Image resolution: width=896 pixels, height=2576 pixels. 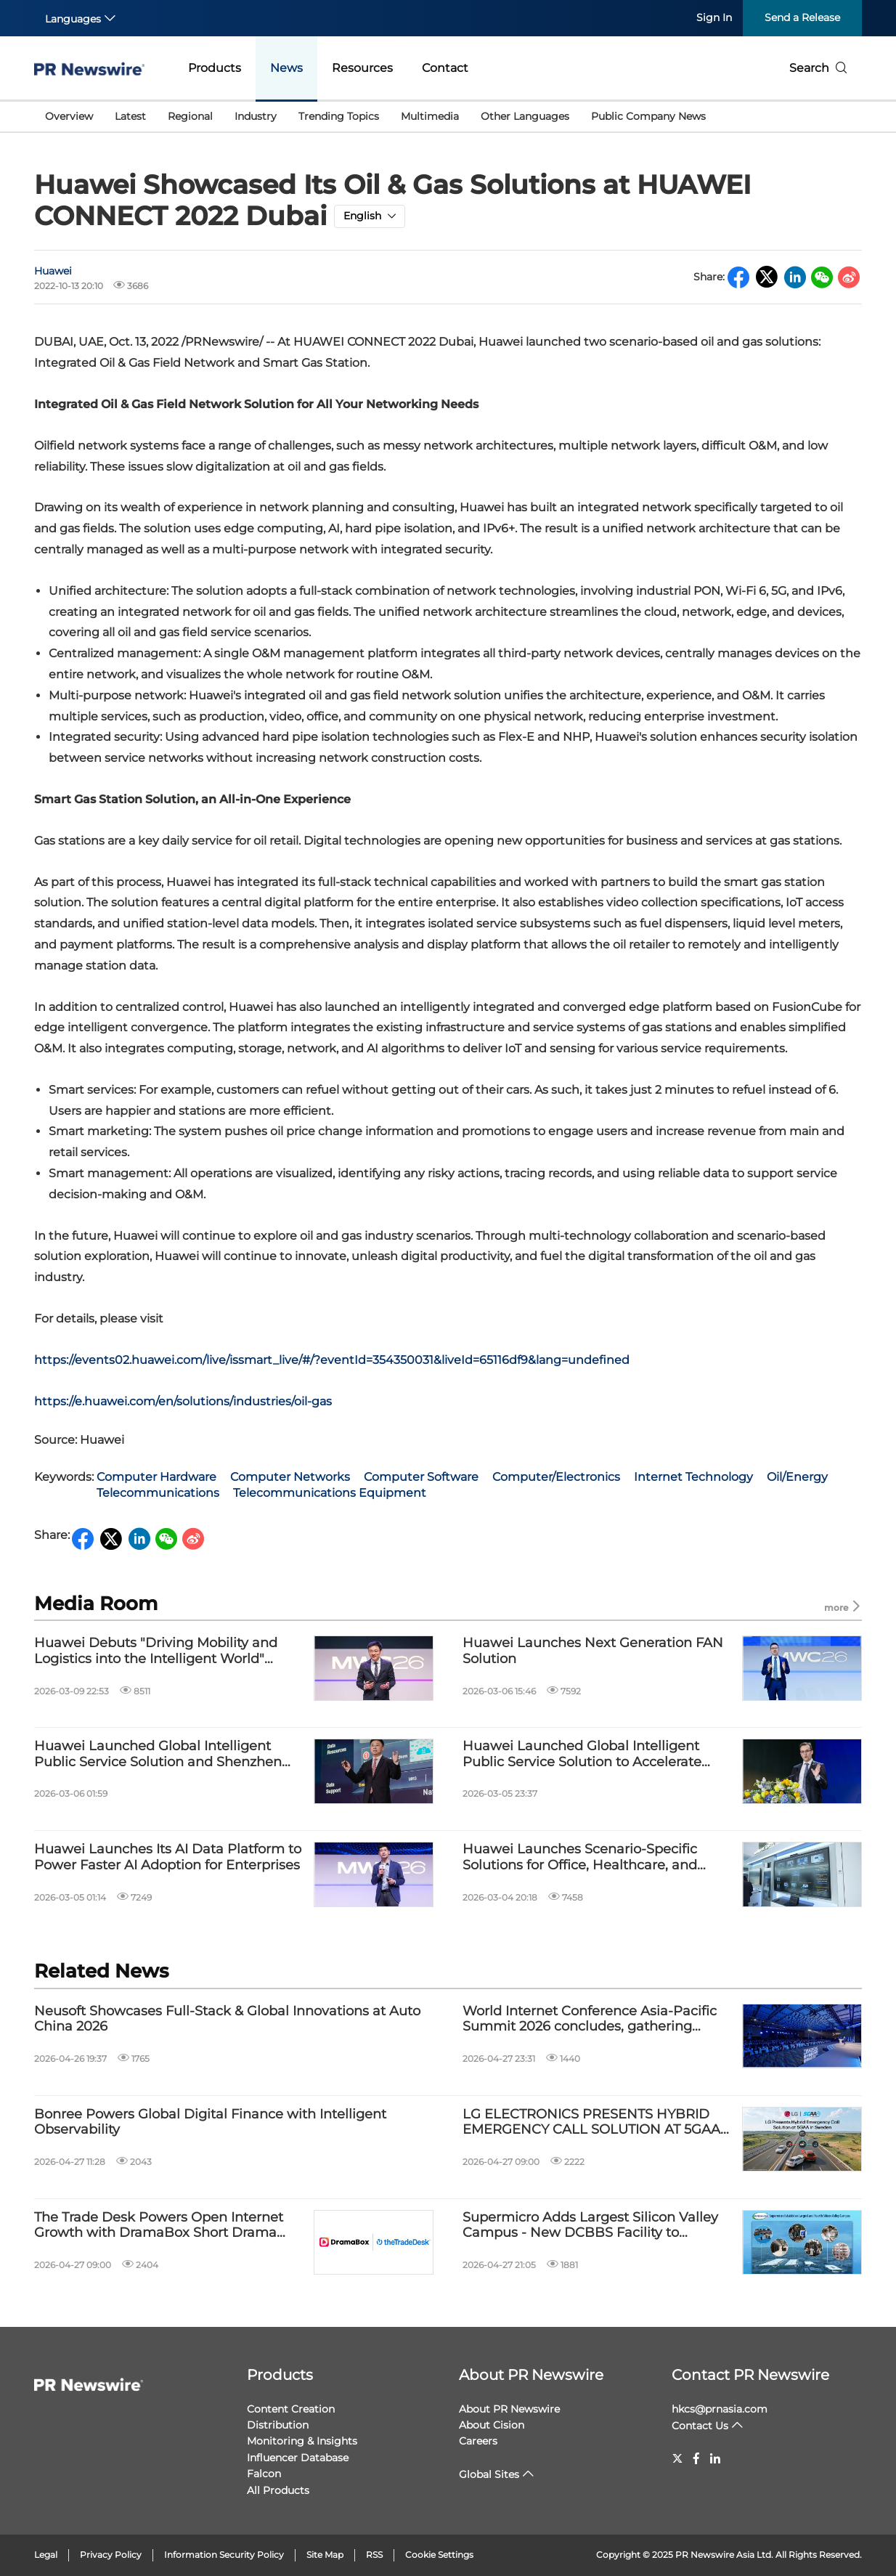 What do you see at coordinates (214, 68) in the screenshot?
I see `Products` at bounding box center [214, 68].